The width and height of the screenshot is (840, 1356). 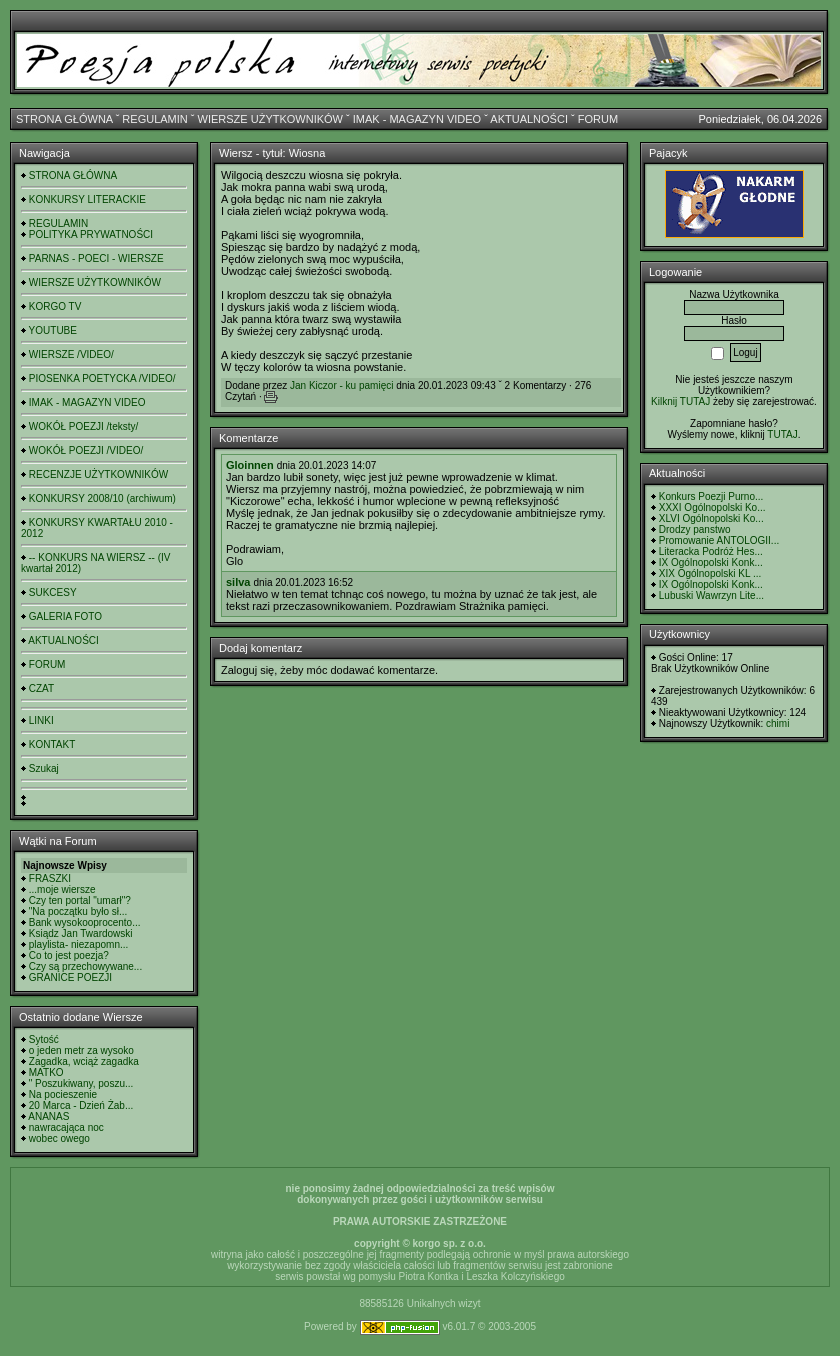 What do you see at coordinates (529, 119) in the screenshot?
I see `AKTUALNOŚCI` at bounding box center [529, 119].